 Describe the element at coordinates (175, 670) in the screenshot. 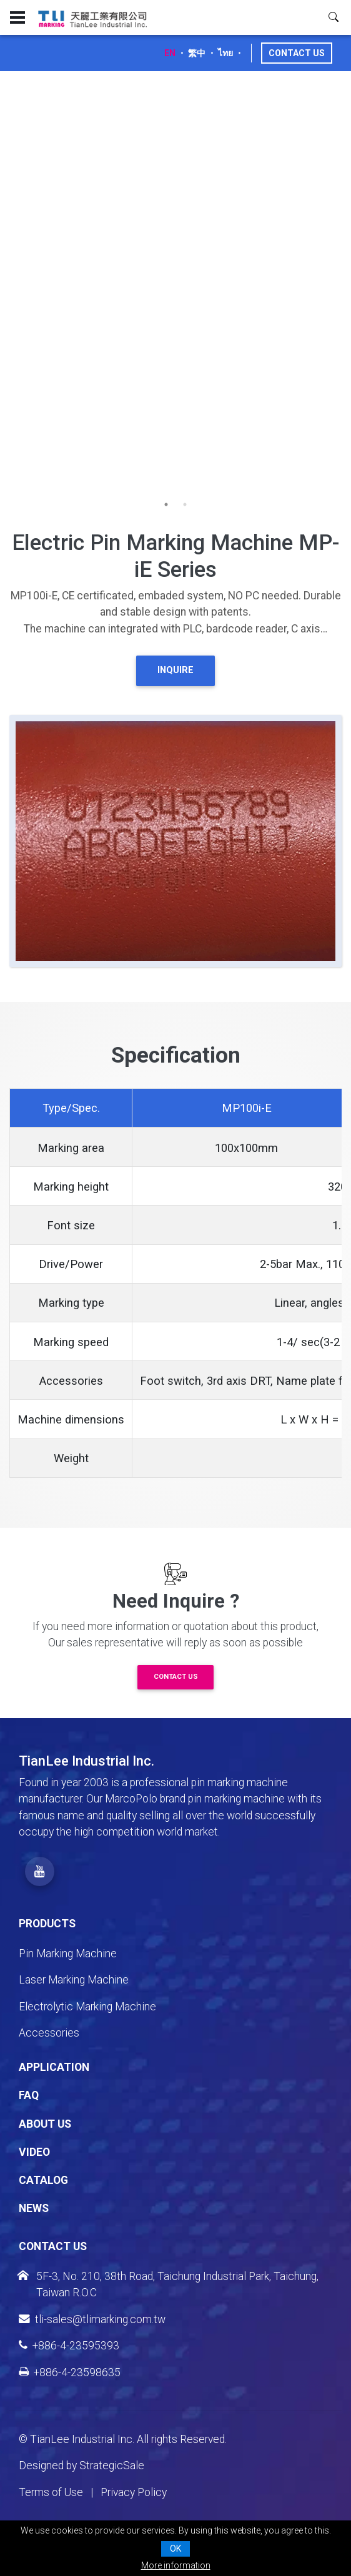

I see `INQUIRE` at that location.